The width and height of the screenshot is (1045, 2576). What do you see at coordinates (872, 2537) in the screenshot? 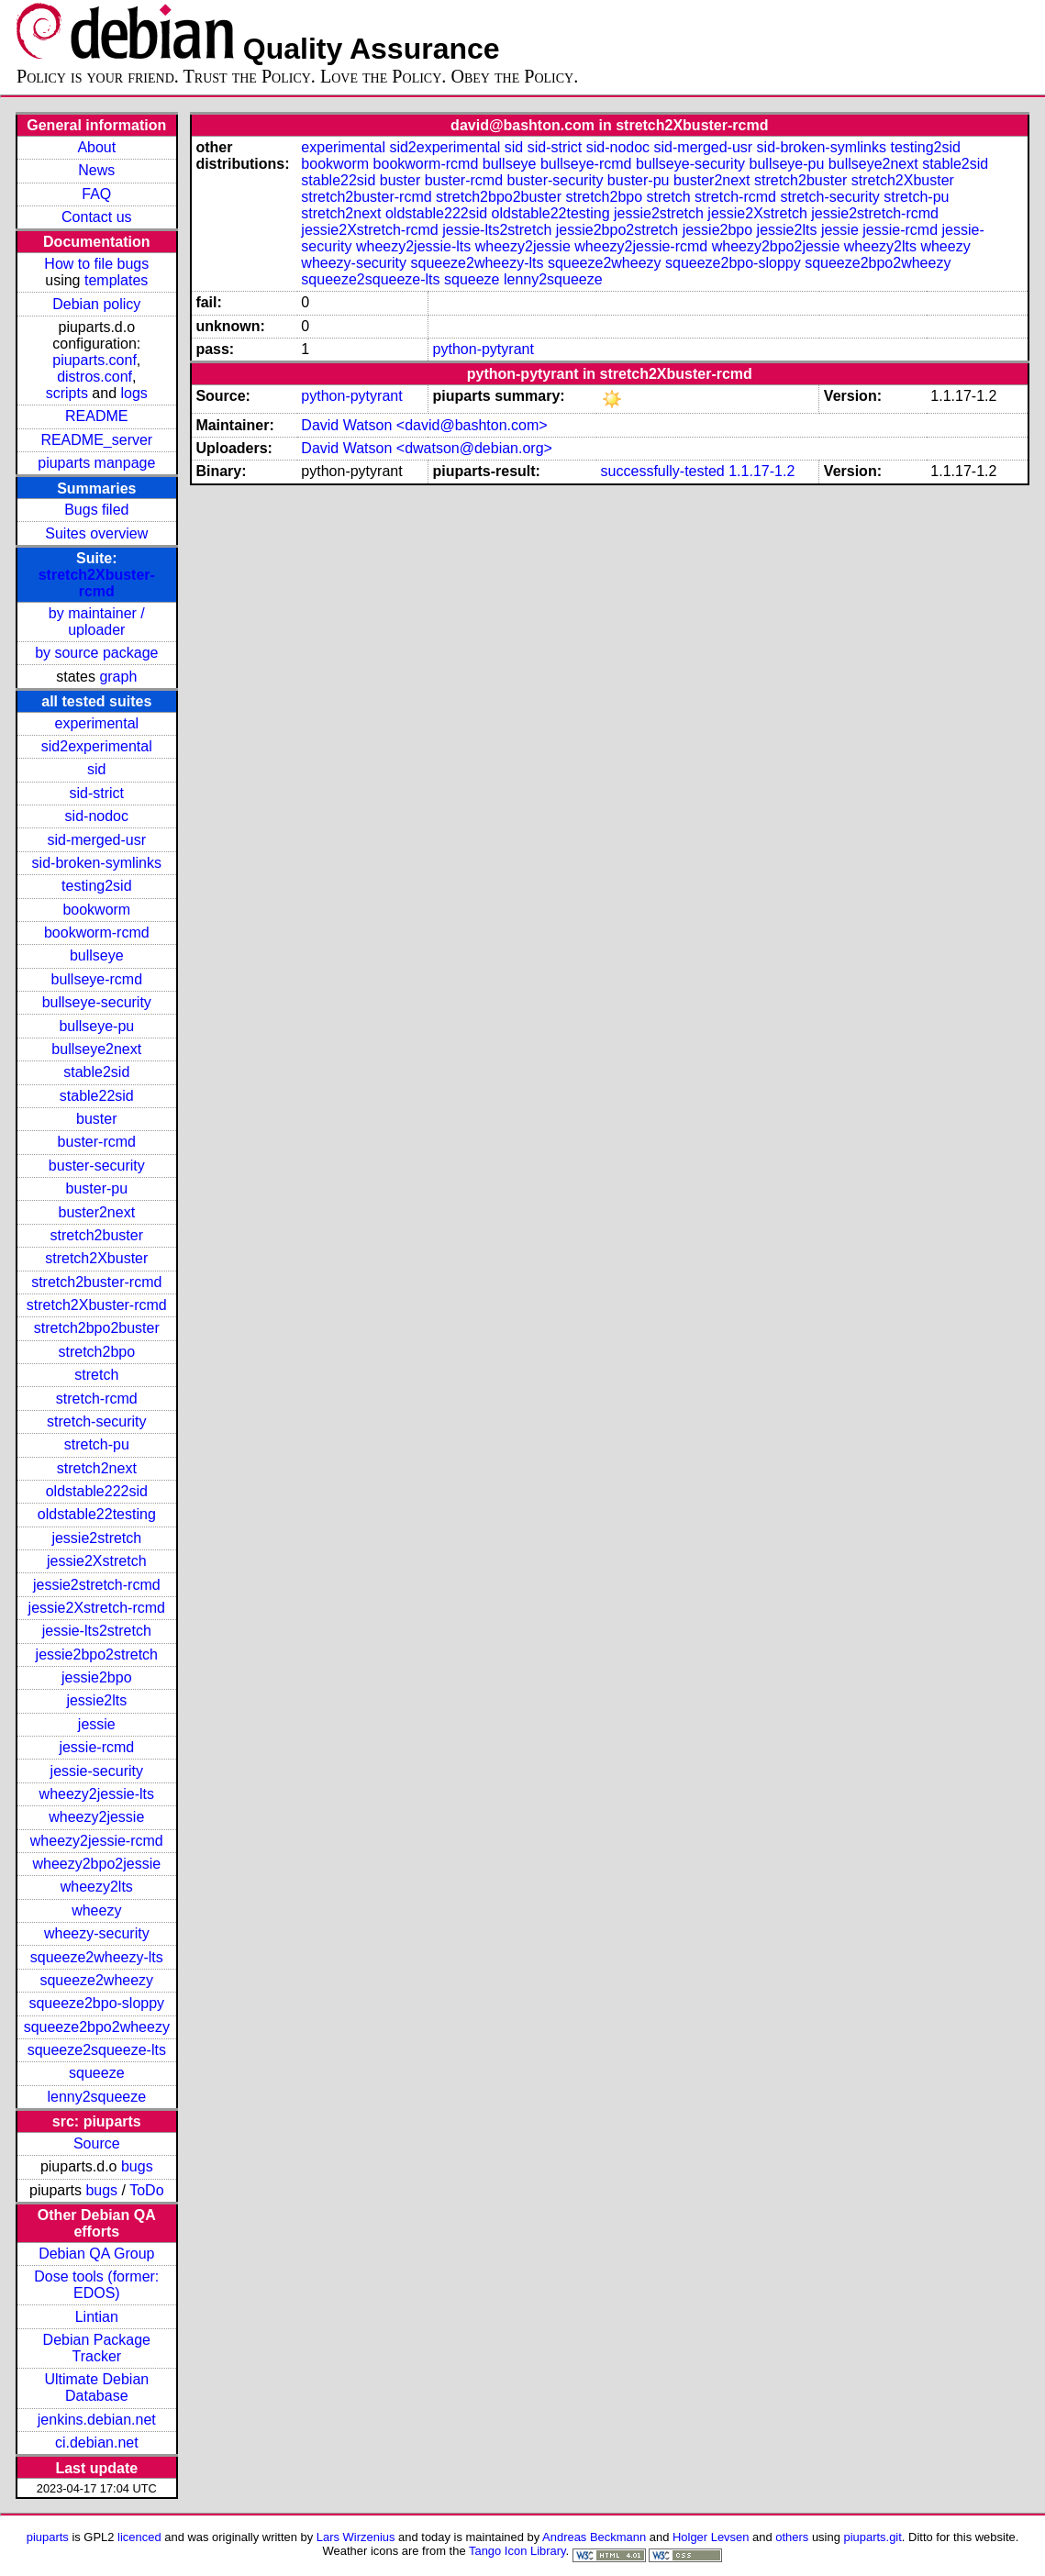
I see `piuparts.git` at bounding box center [872, 2537].